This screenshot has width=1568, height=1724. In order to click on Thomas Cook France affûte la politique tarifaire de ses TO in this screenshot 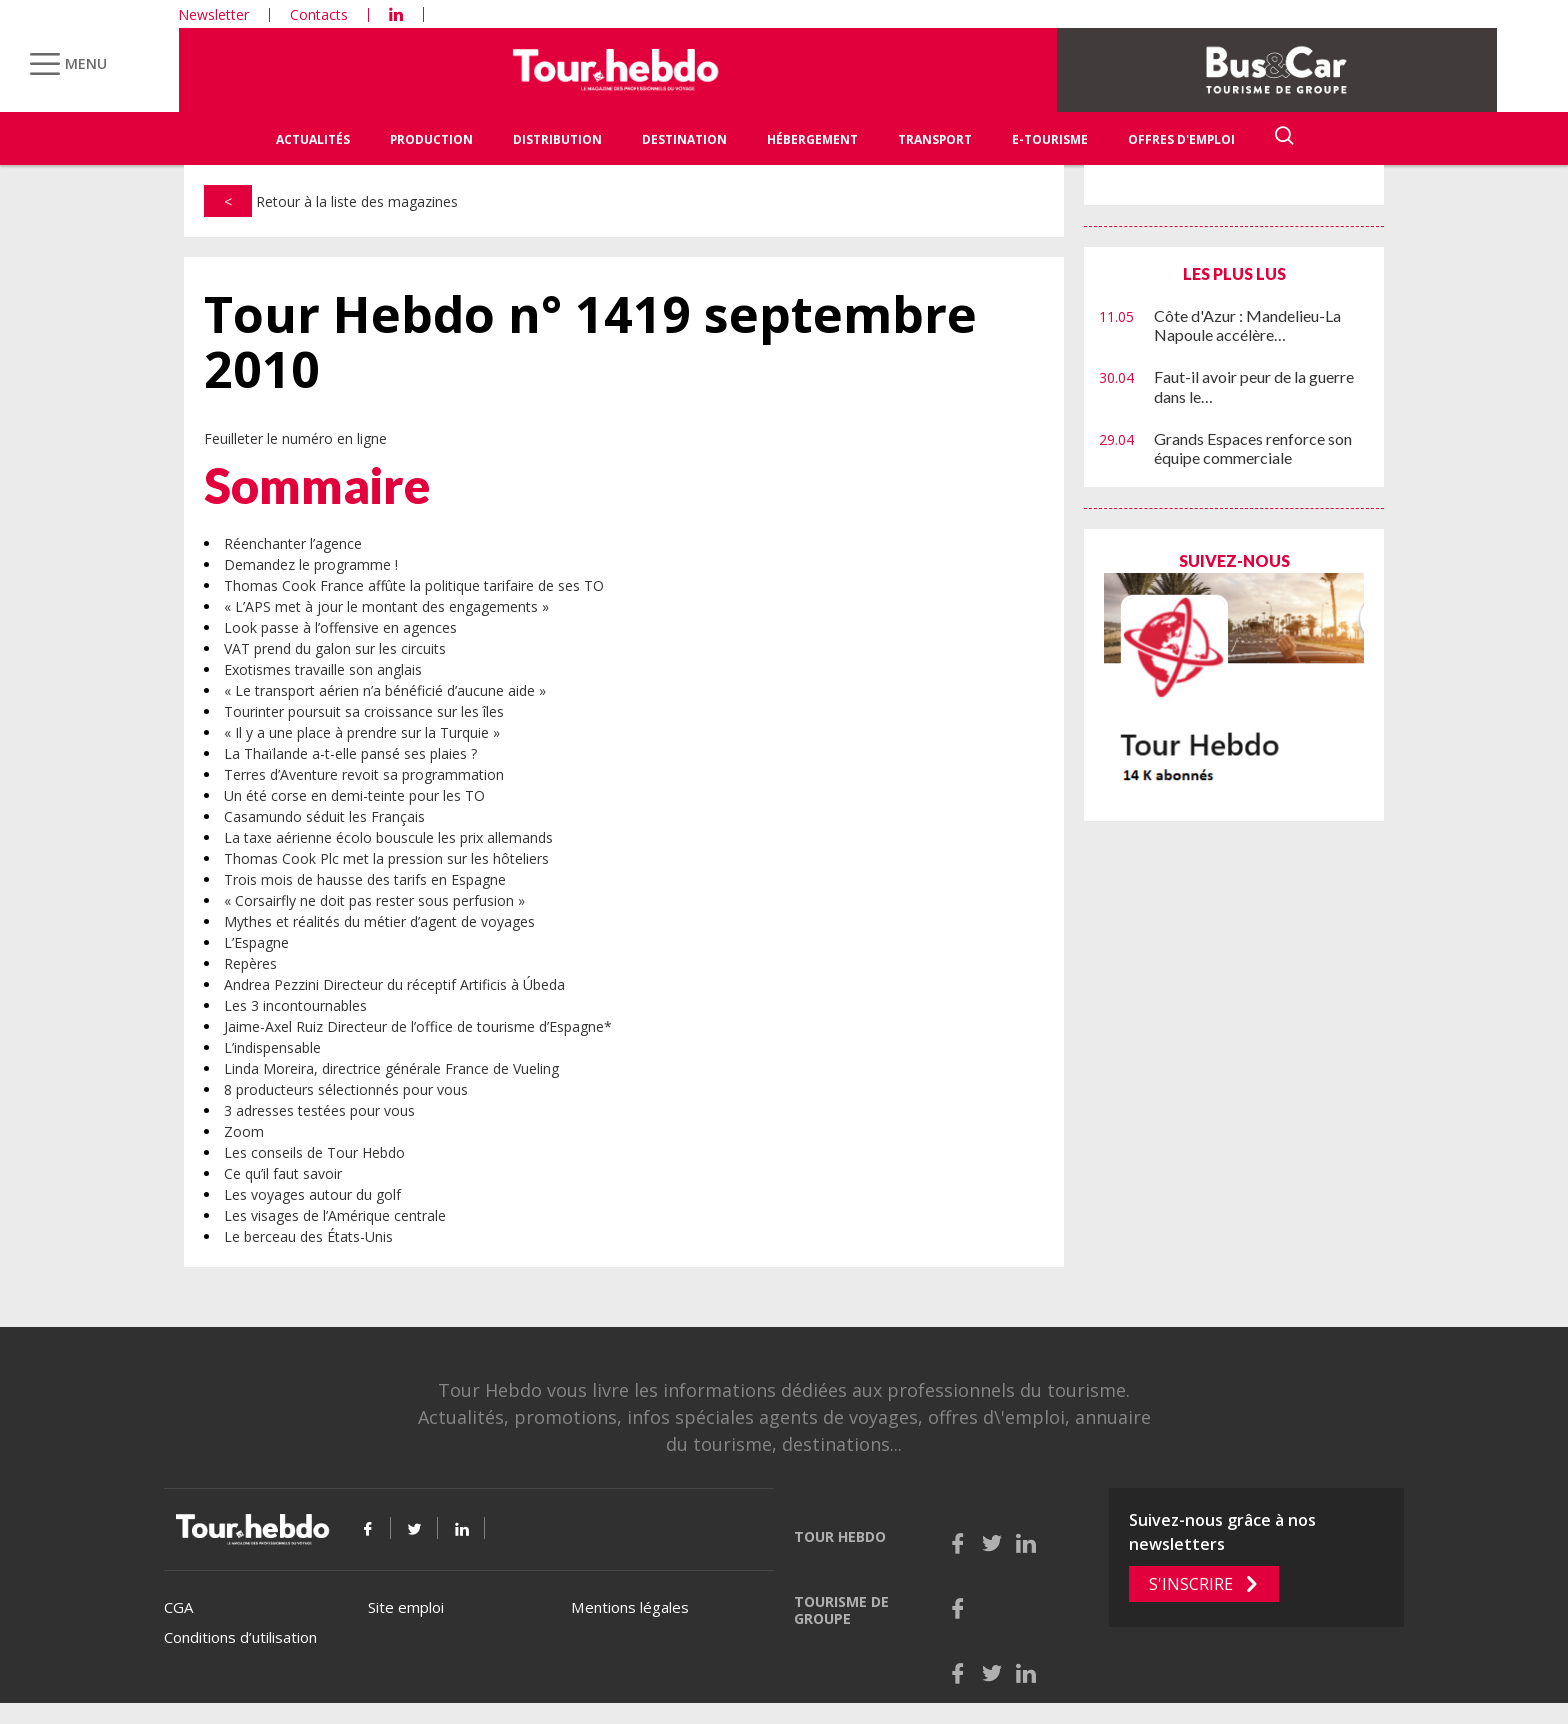, I will do `click(414, 585)`.